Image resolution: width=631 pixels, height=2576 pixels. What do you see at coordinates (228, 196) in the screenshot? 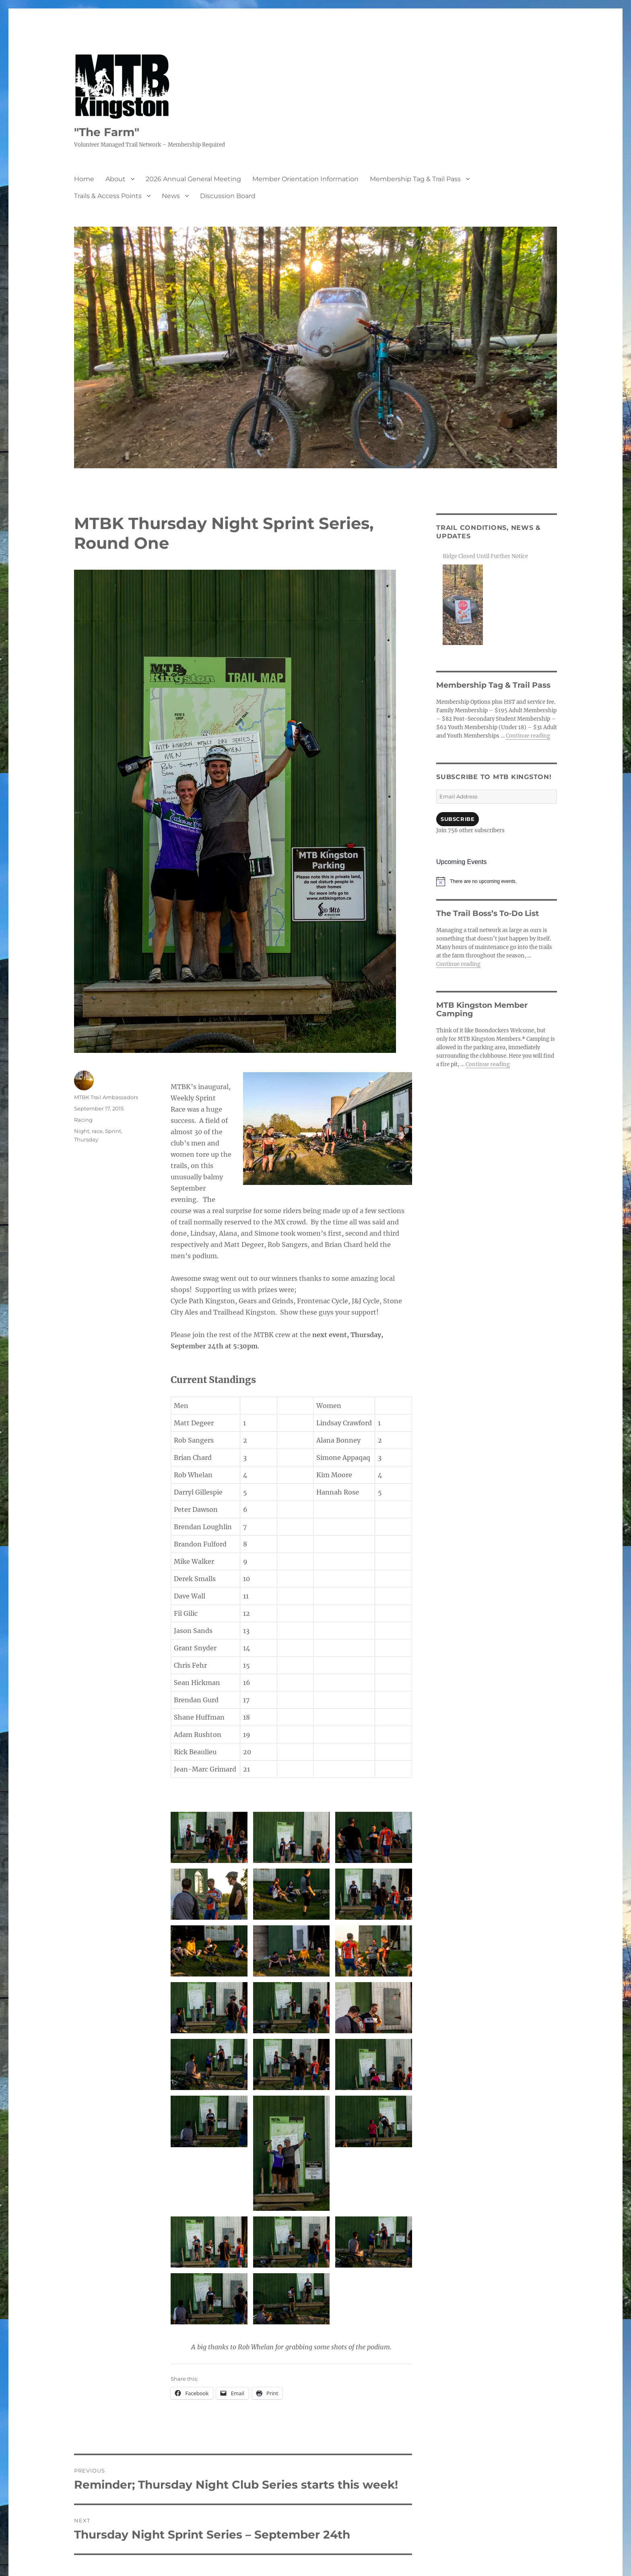
I see `Discussion Board` at bounding box center [228, 196].